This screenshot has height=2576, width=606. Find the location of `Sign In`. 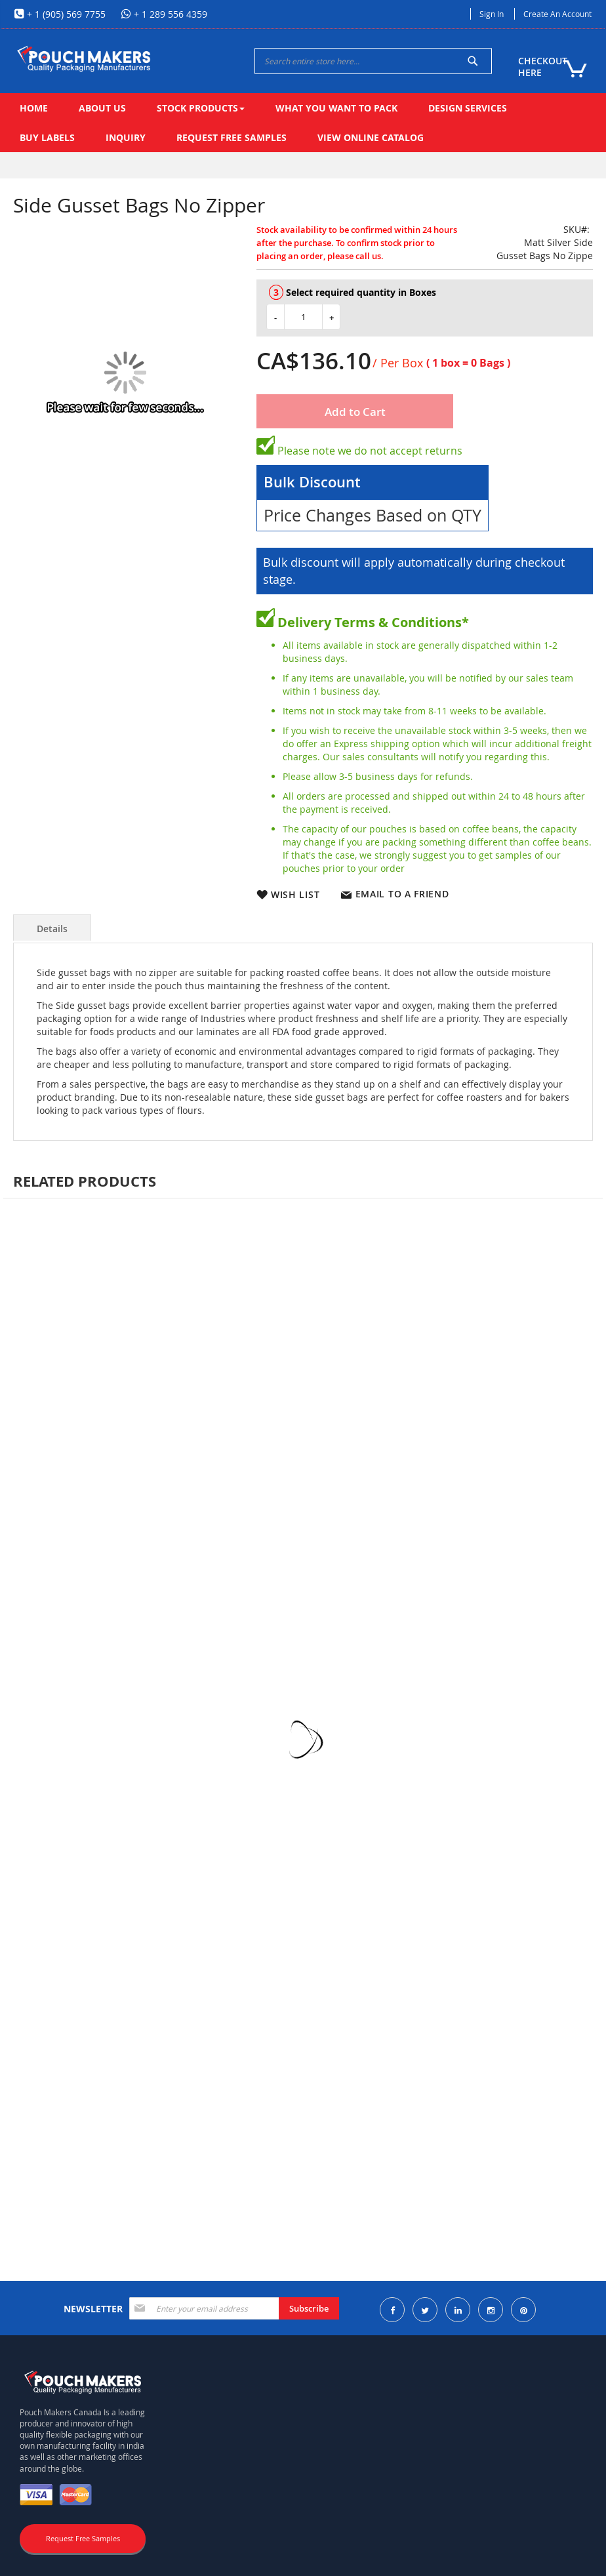

Sign In is located at coordinates (491, 14).